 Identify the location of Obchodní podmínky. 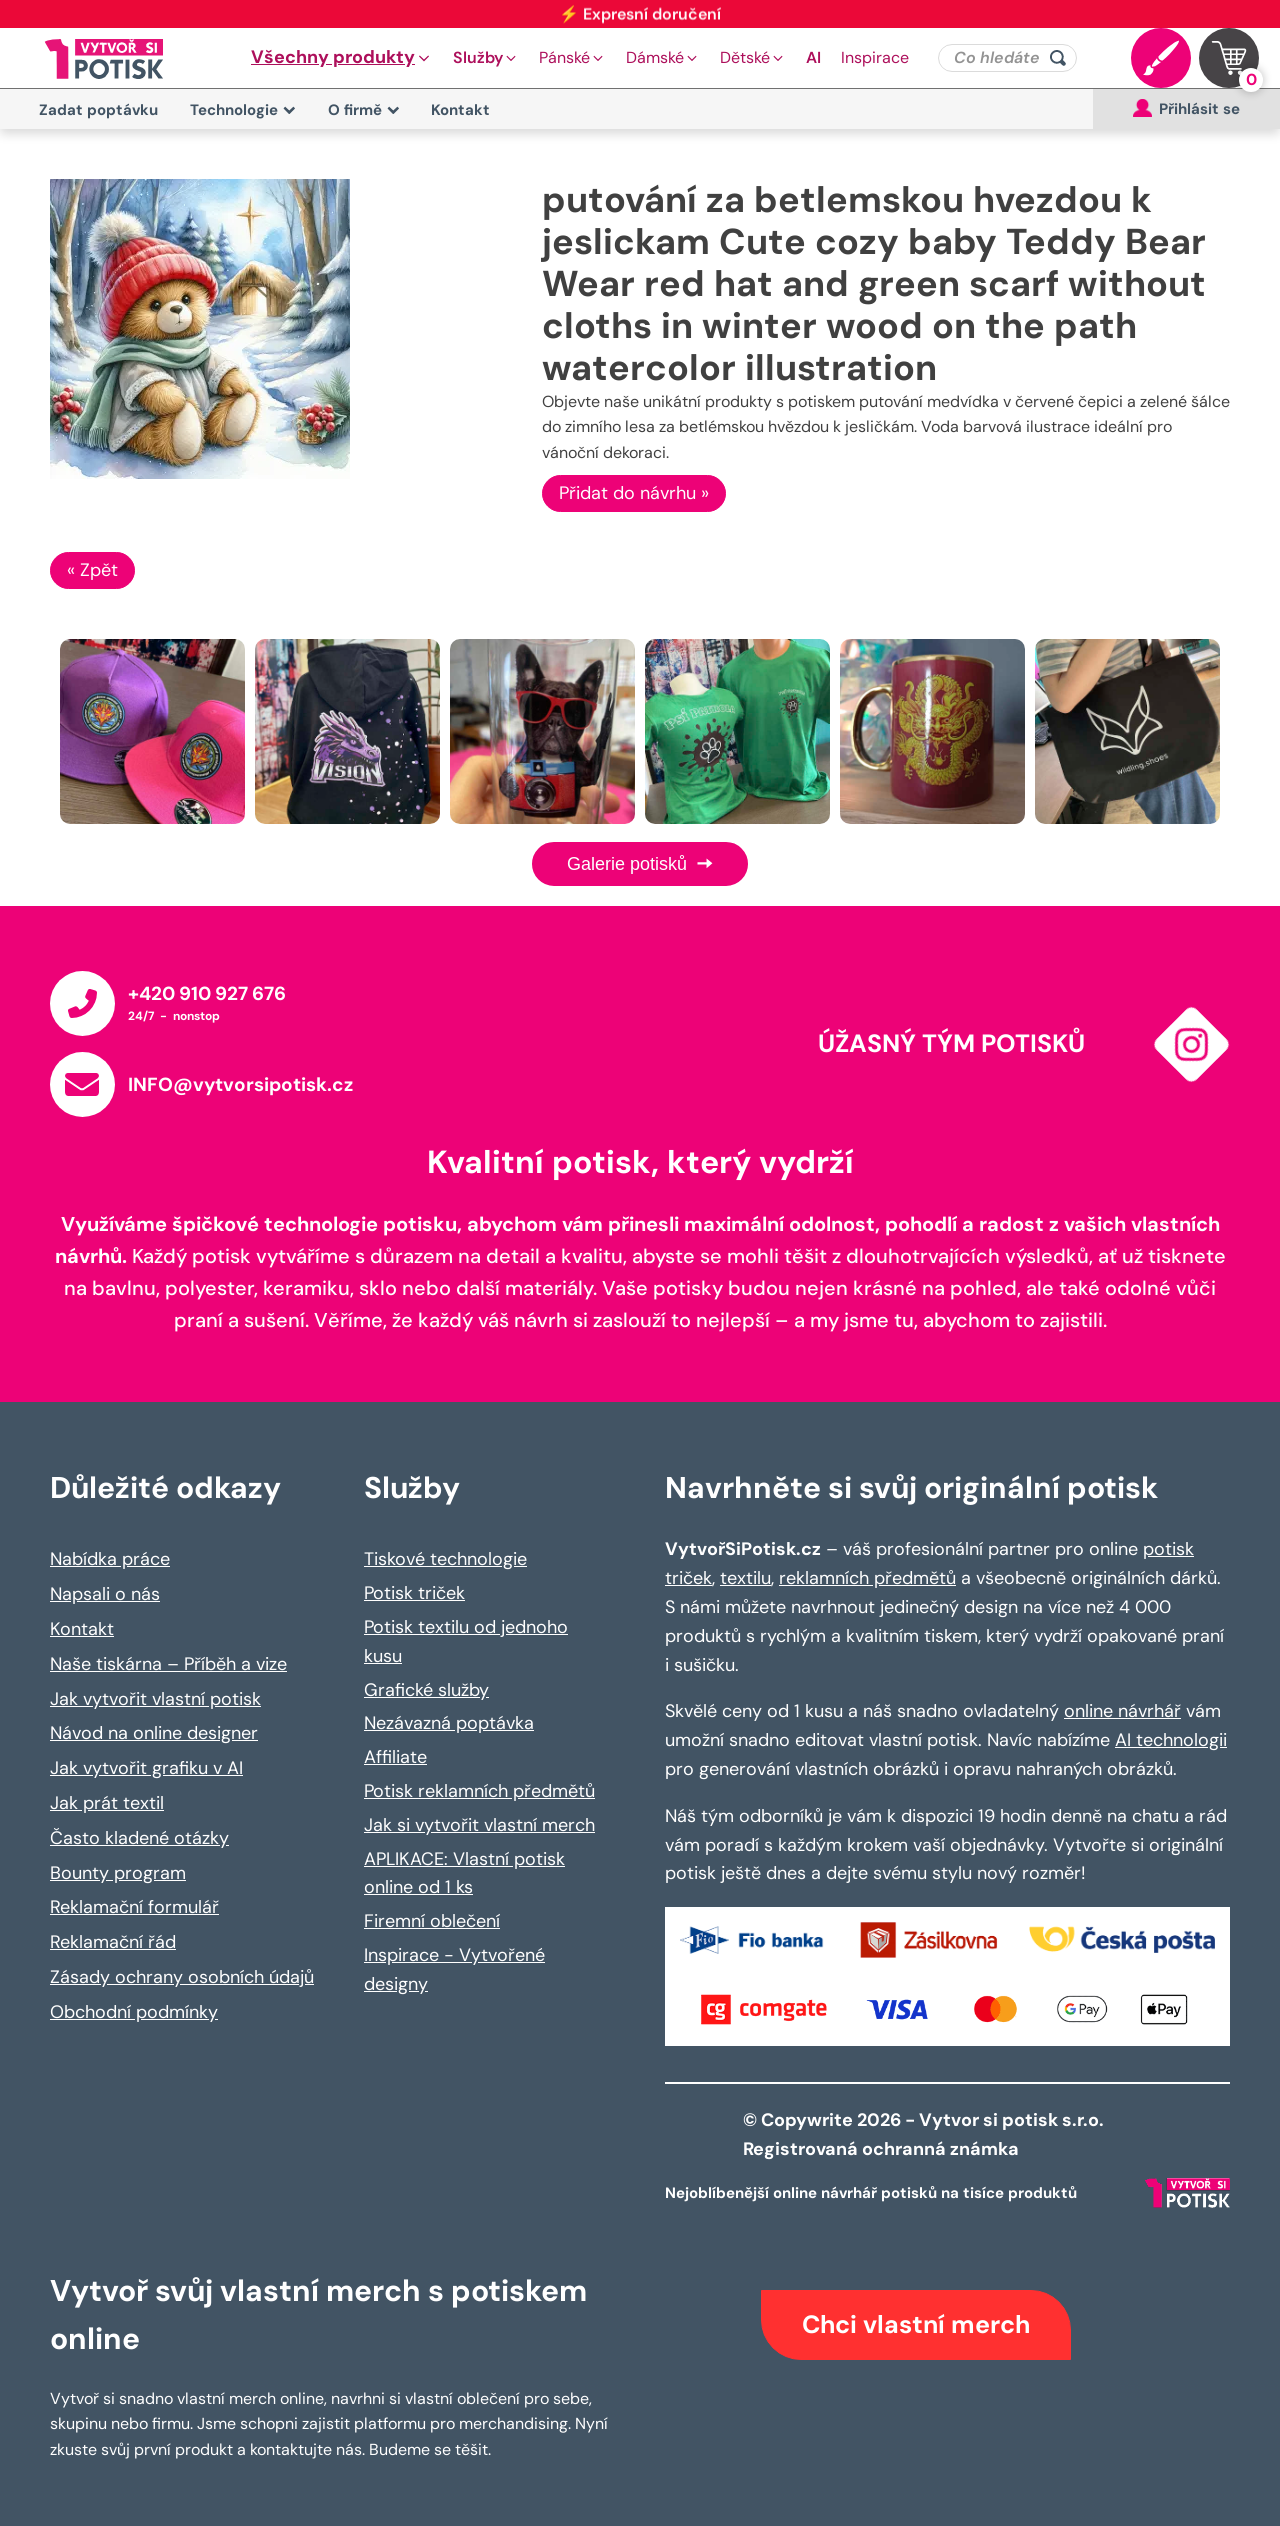
(134, 2012).